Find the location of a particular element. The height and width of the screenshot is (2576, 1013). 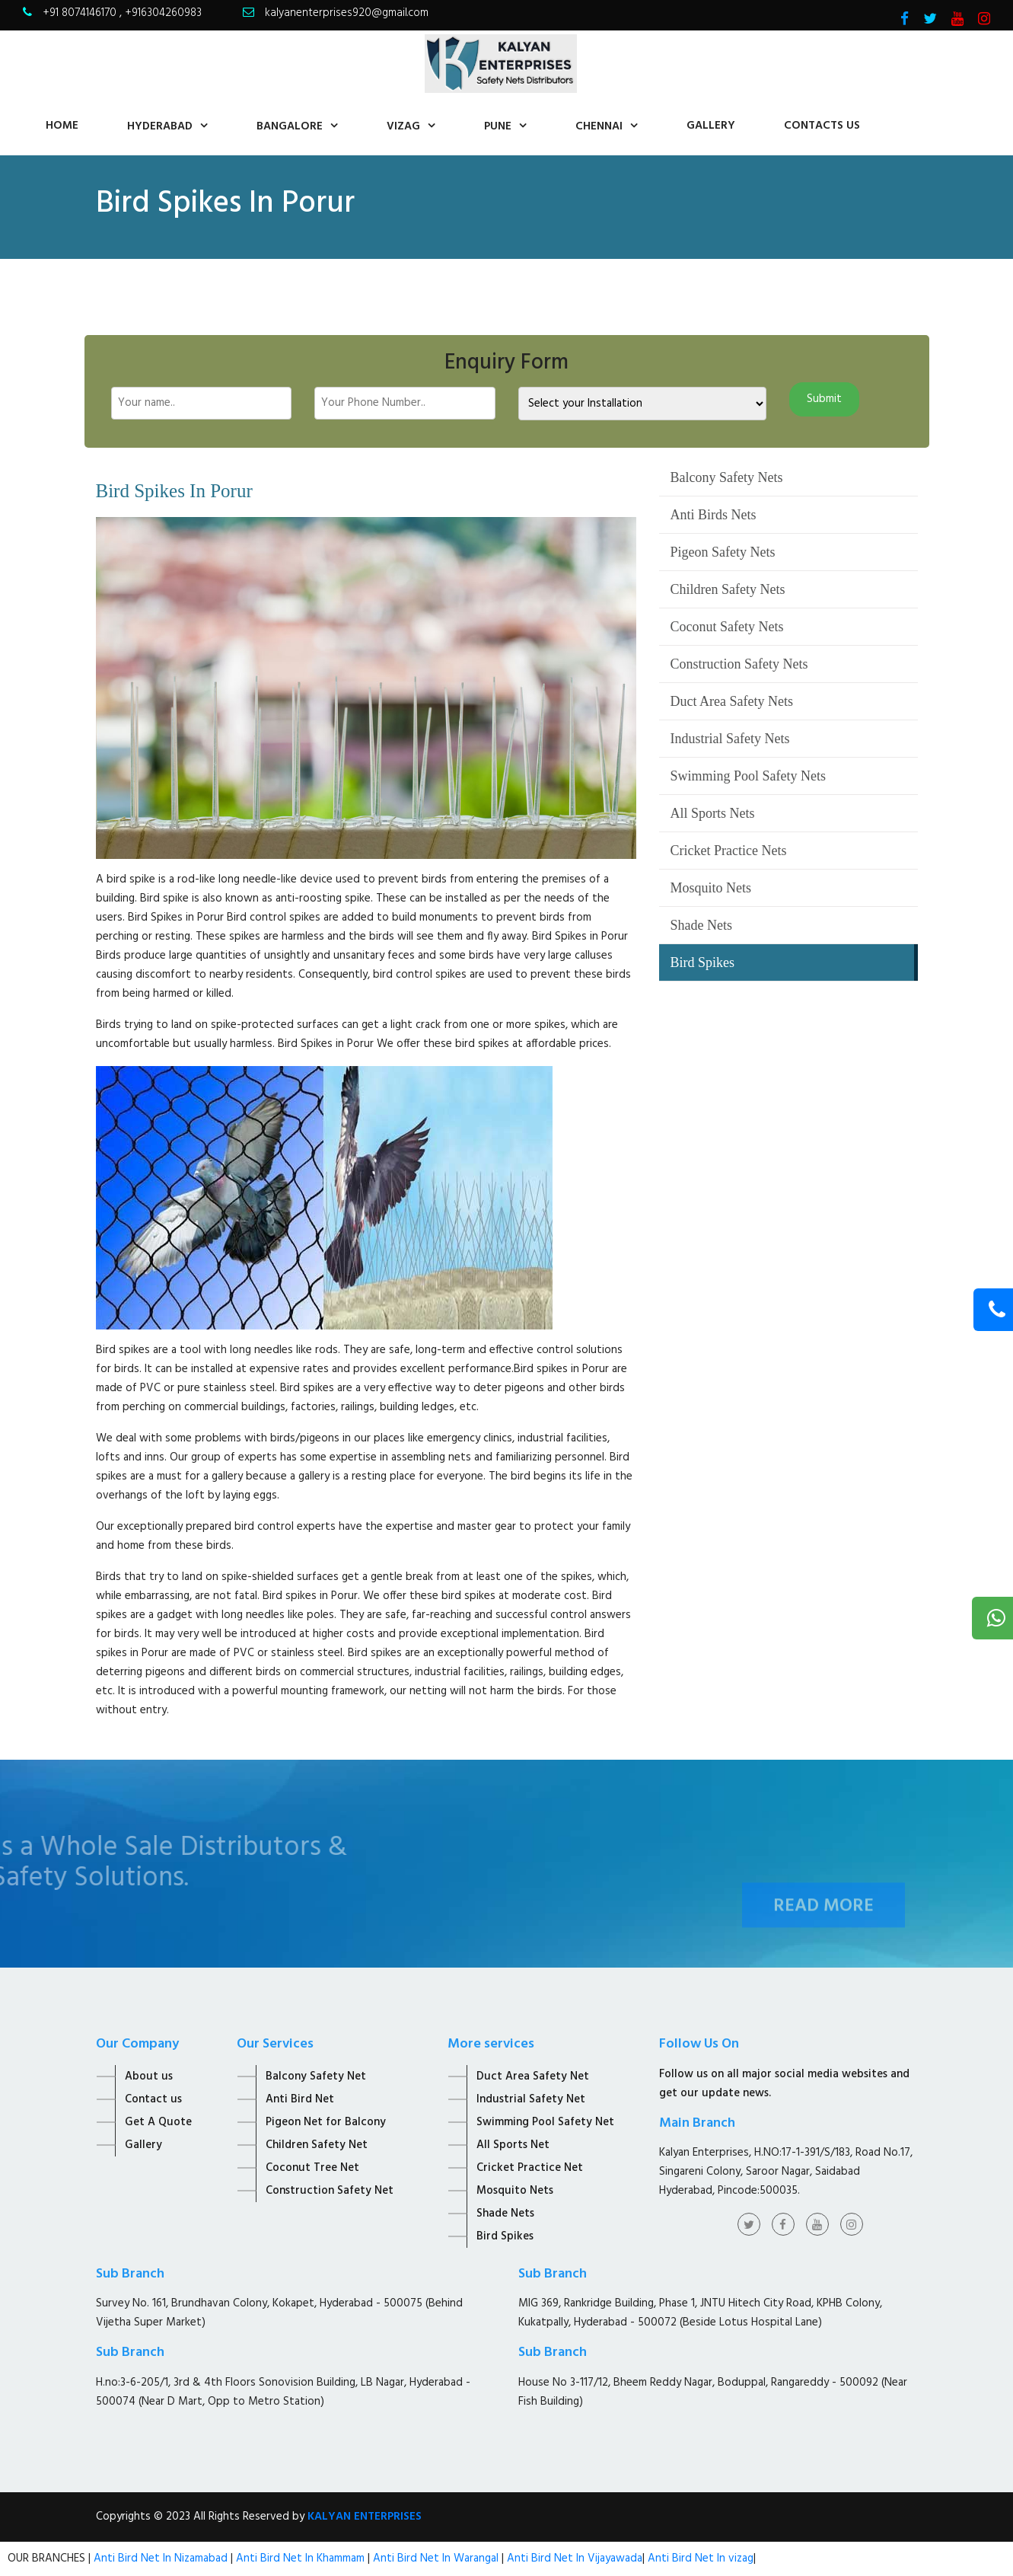

Industrial Safety Net is located at coordinates (530, 2099).